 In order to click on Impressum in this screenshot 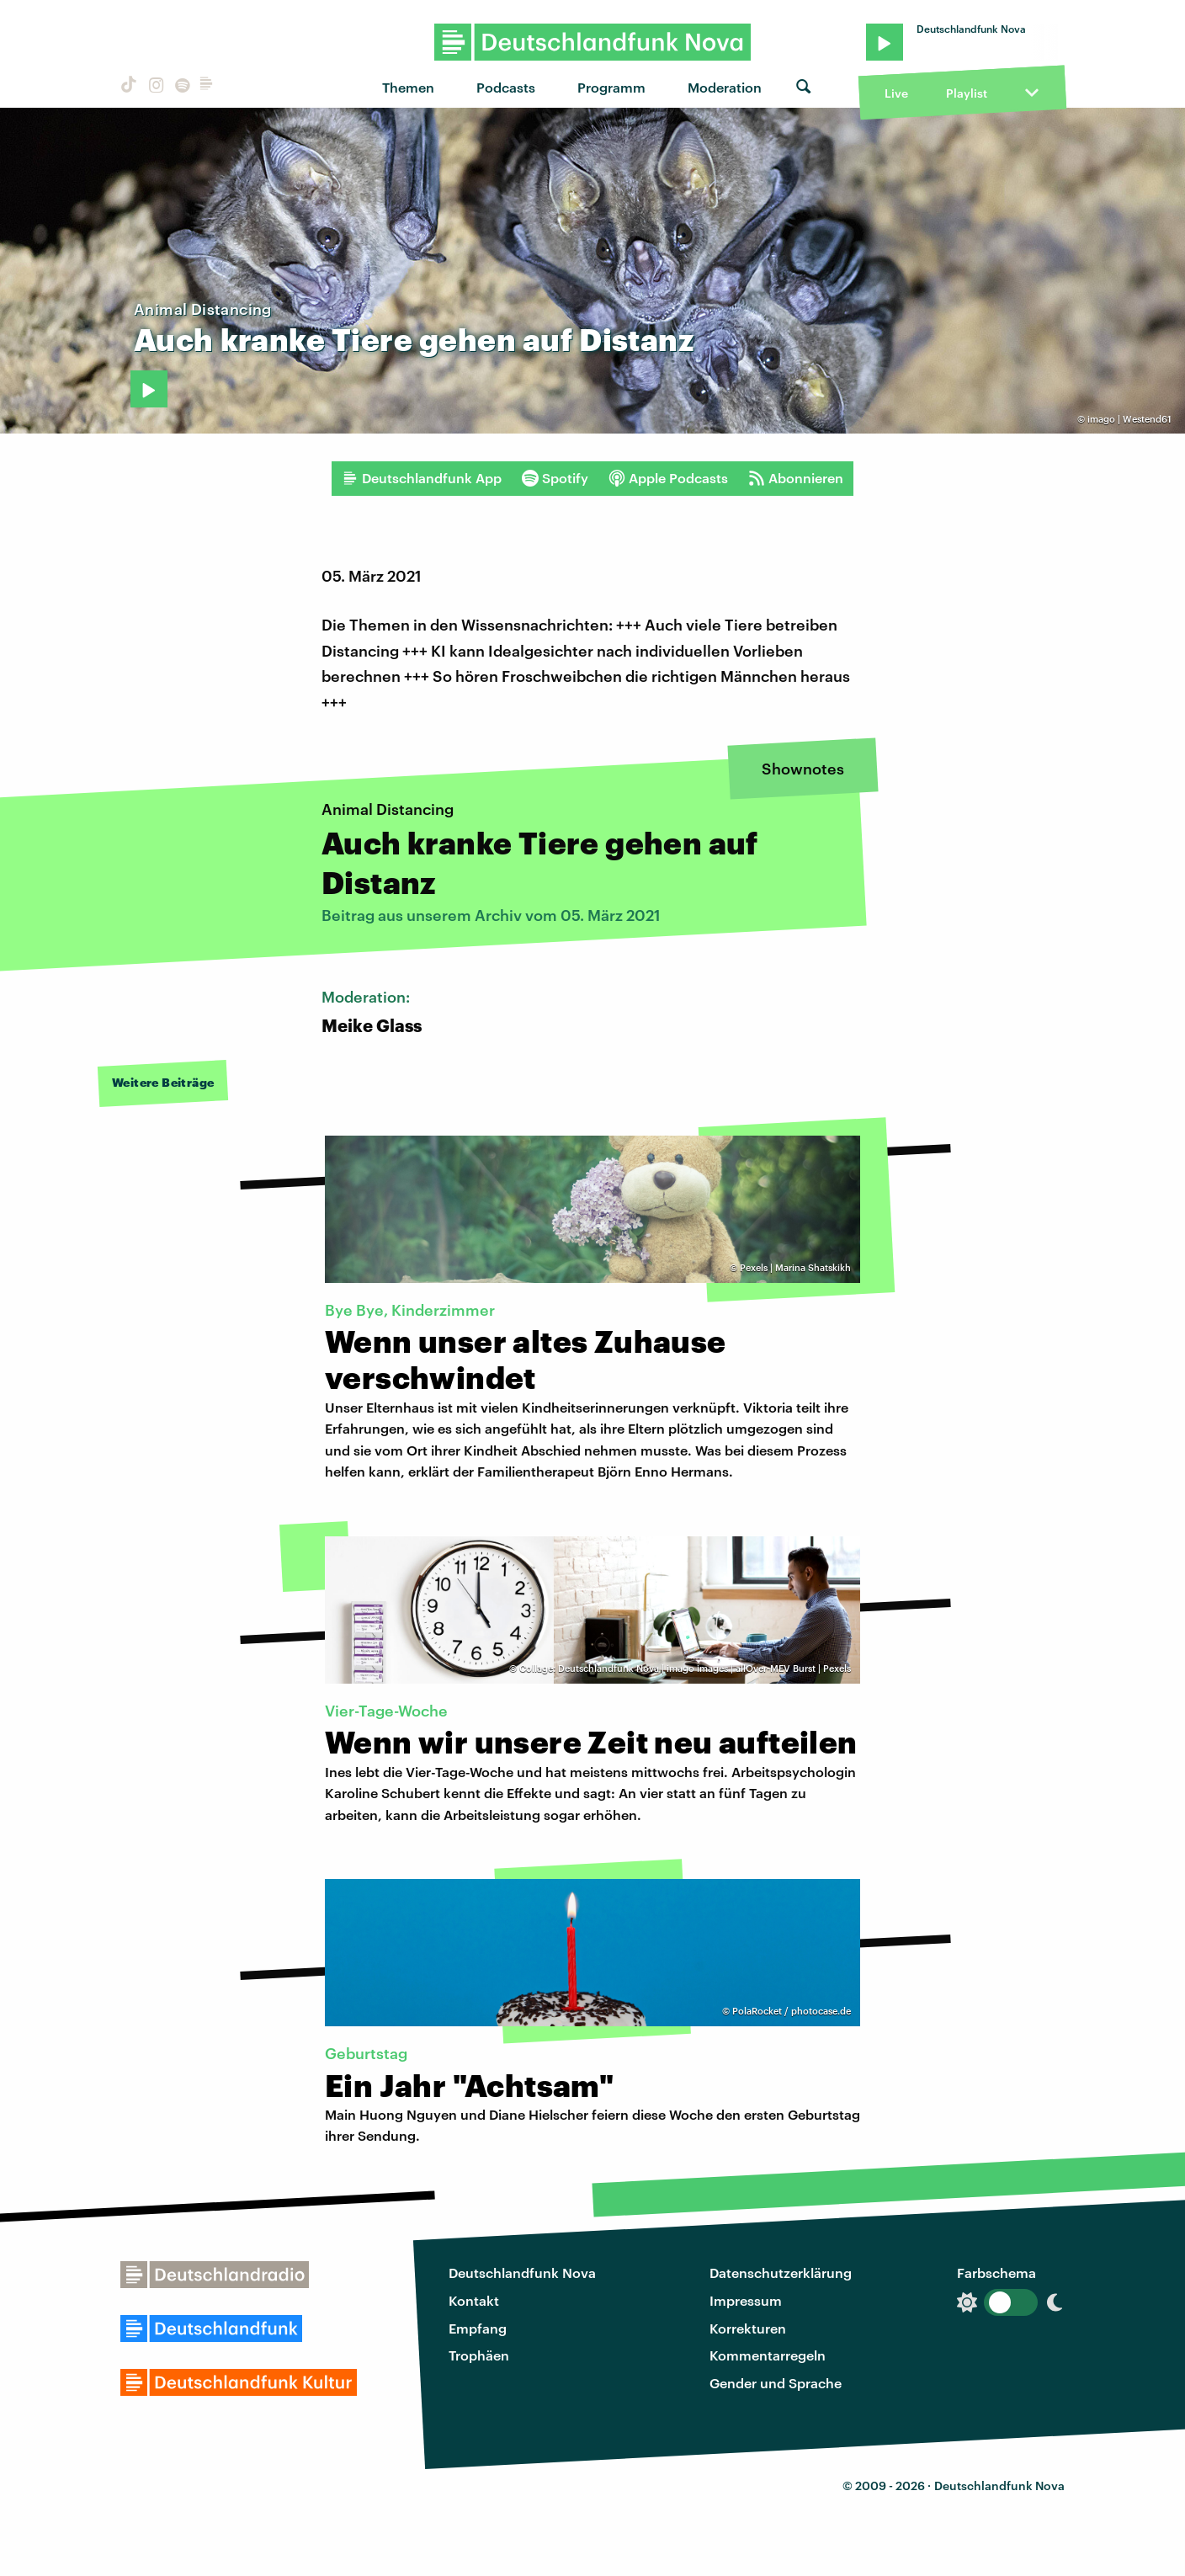, I will do `click(745, 2300)`.